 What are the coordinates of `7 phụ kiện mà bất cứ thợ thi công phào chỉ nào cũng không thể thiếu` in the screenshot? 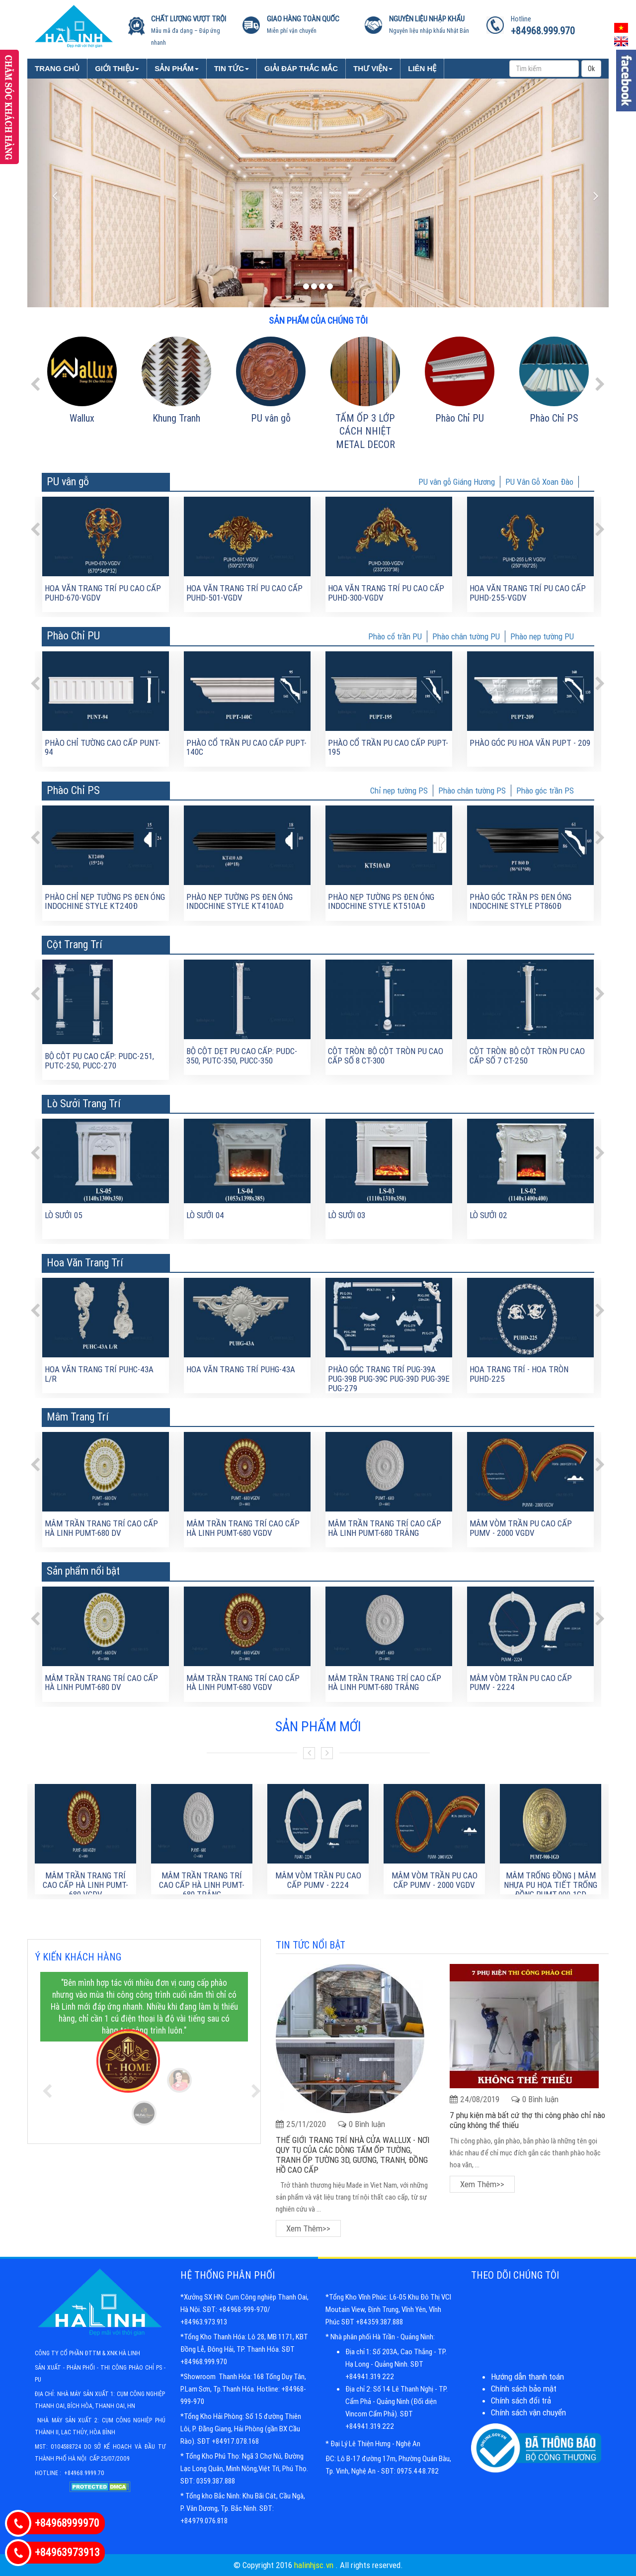 It's located at (527, 2120).